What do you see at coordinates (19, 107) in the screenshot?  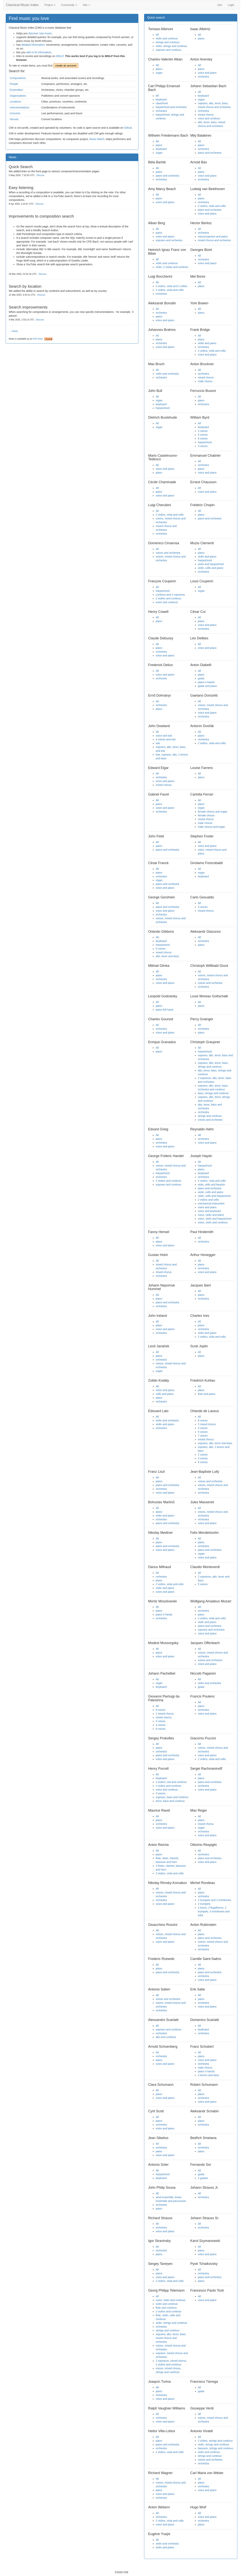 I see `Instrumentations` at bounding box center [19, 107].